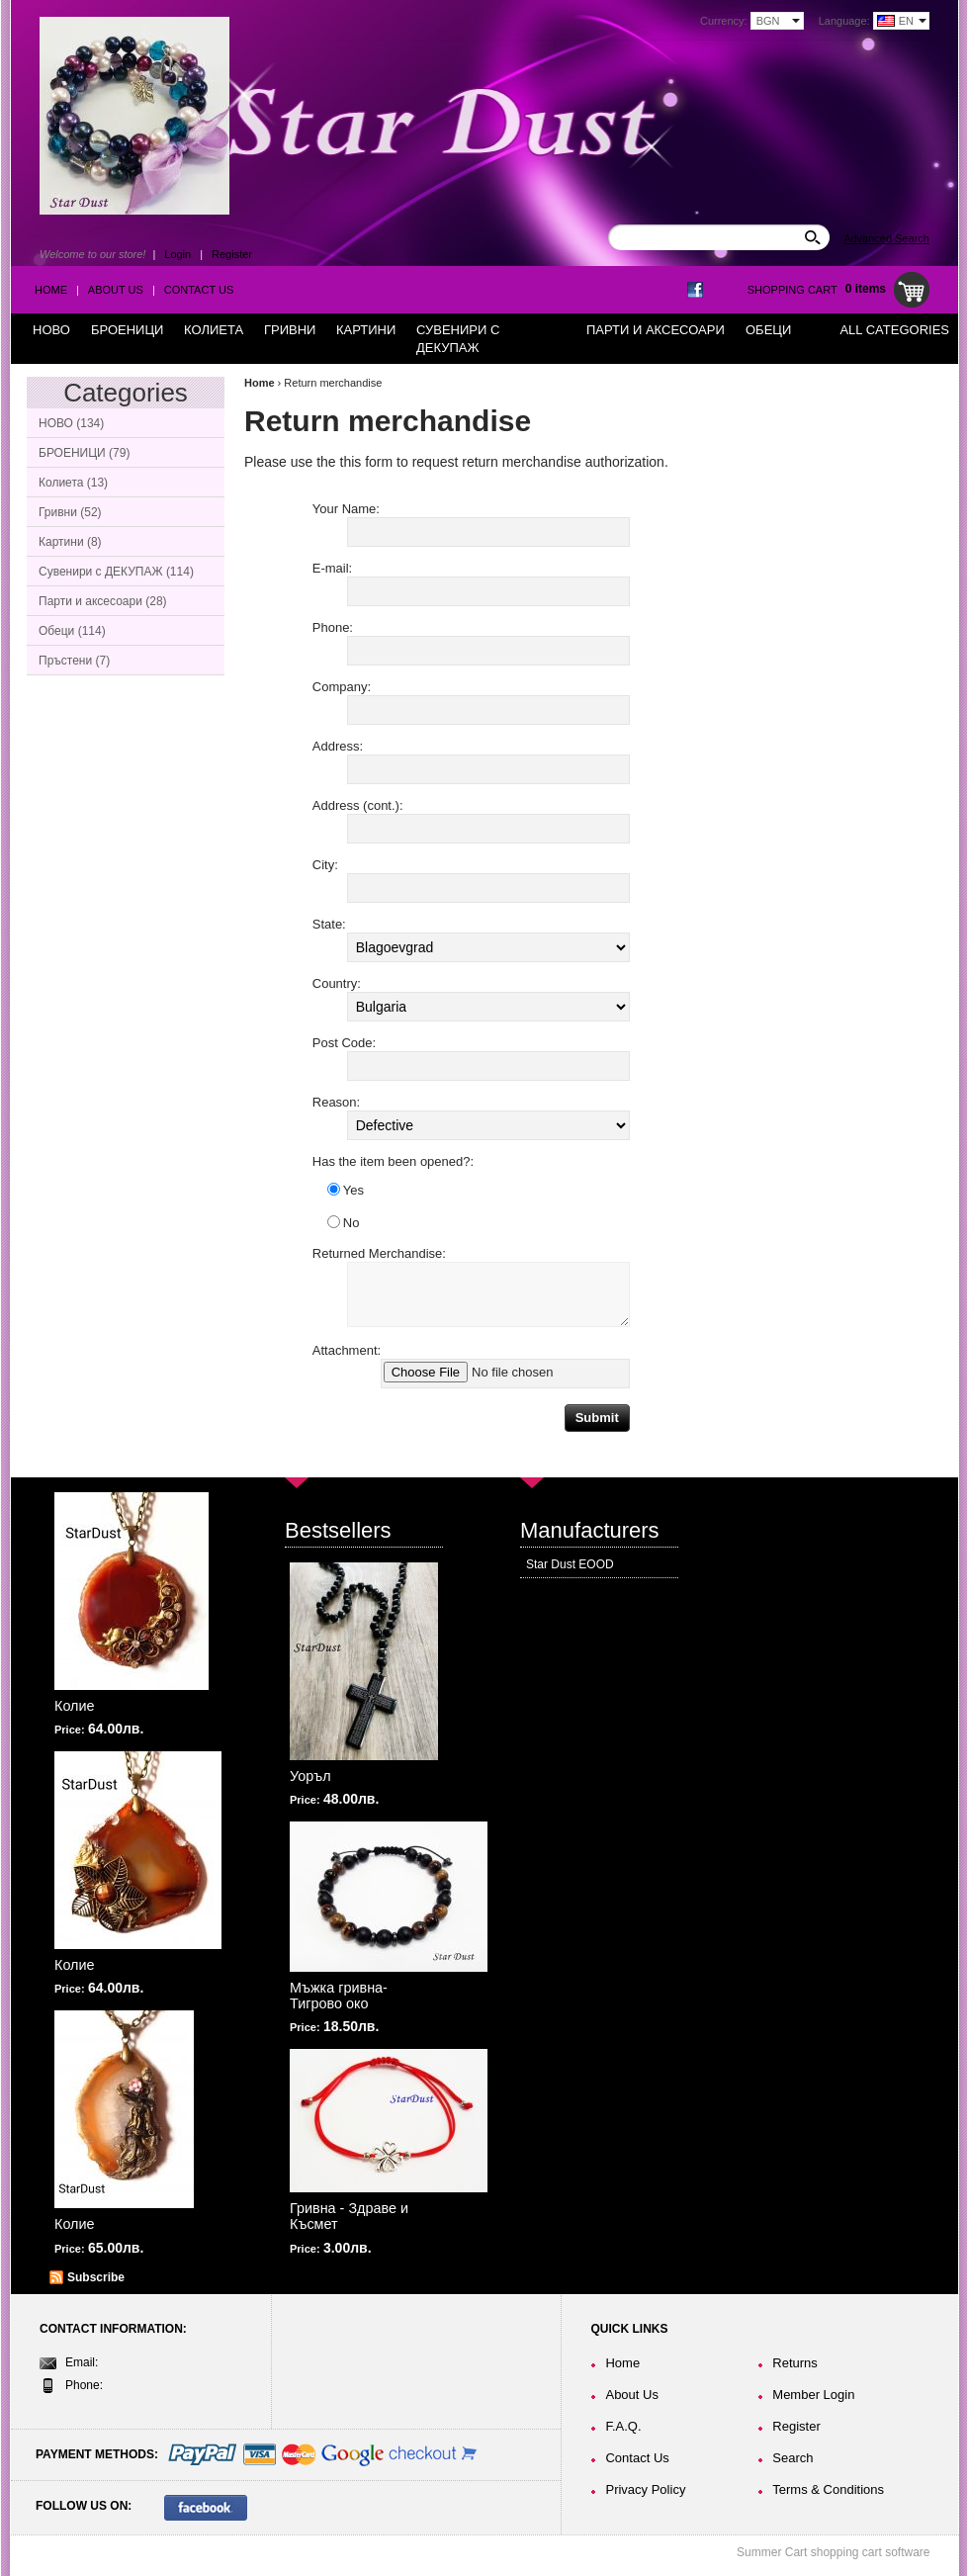 Image resolution: width=968 pixels, height=2576 pixels. Describe the element at coordinates (329, 924) in the screenshot. I see `State:` at that location.